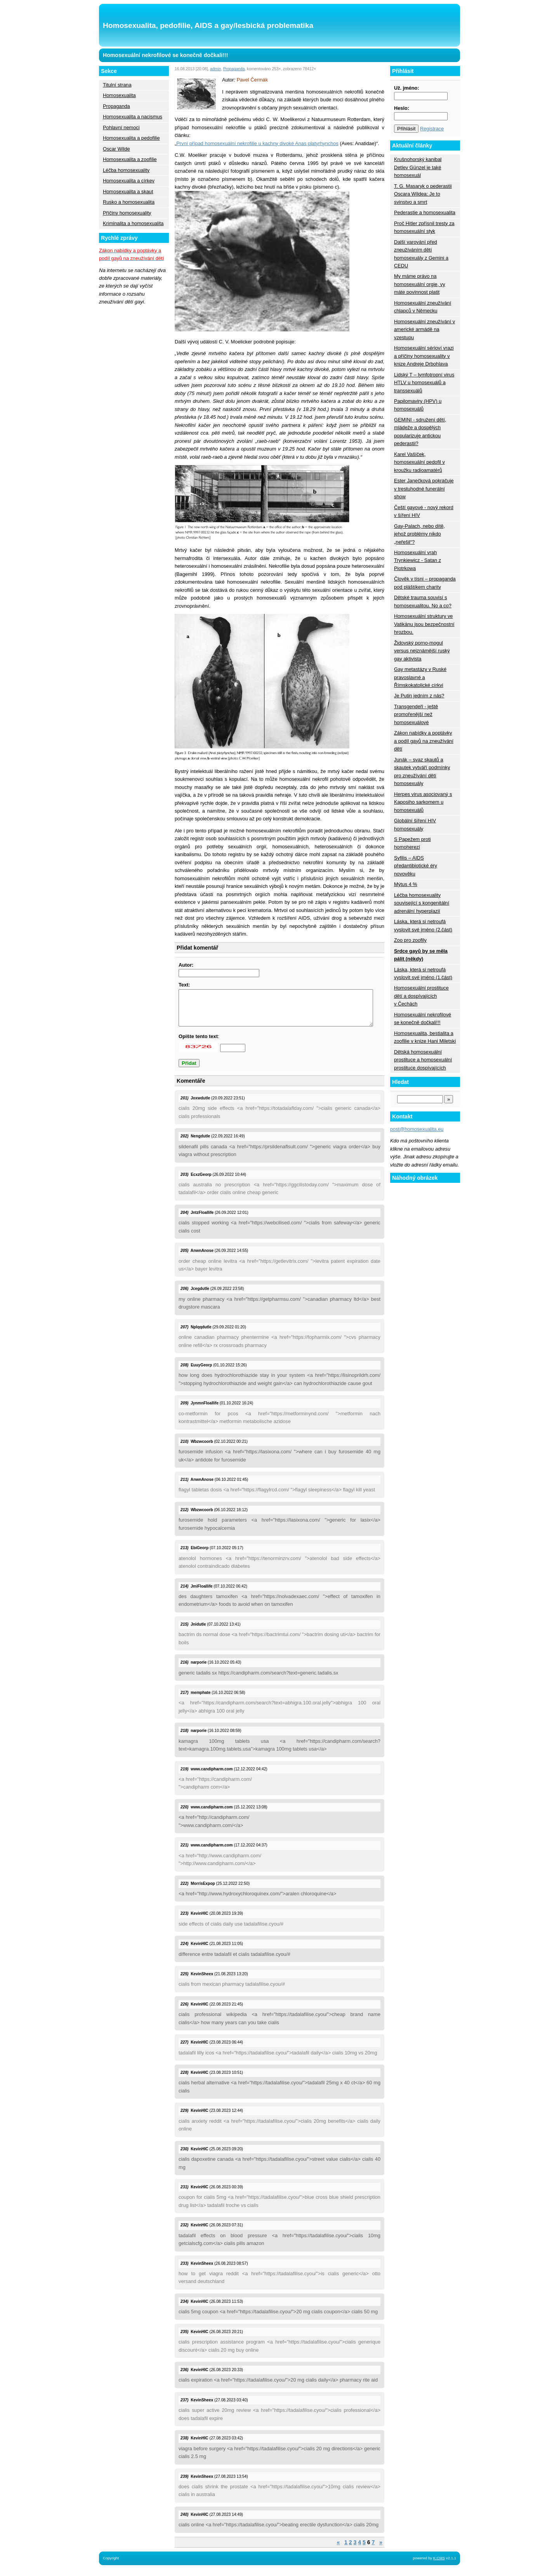 This screenshot has width=559, height=2576. I want to click on Pederastie a homosexualita, so click(424, 212).